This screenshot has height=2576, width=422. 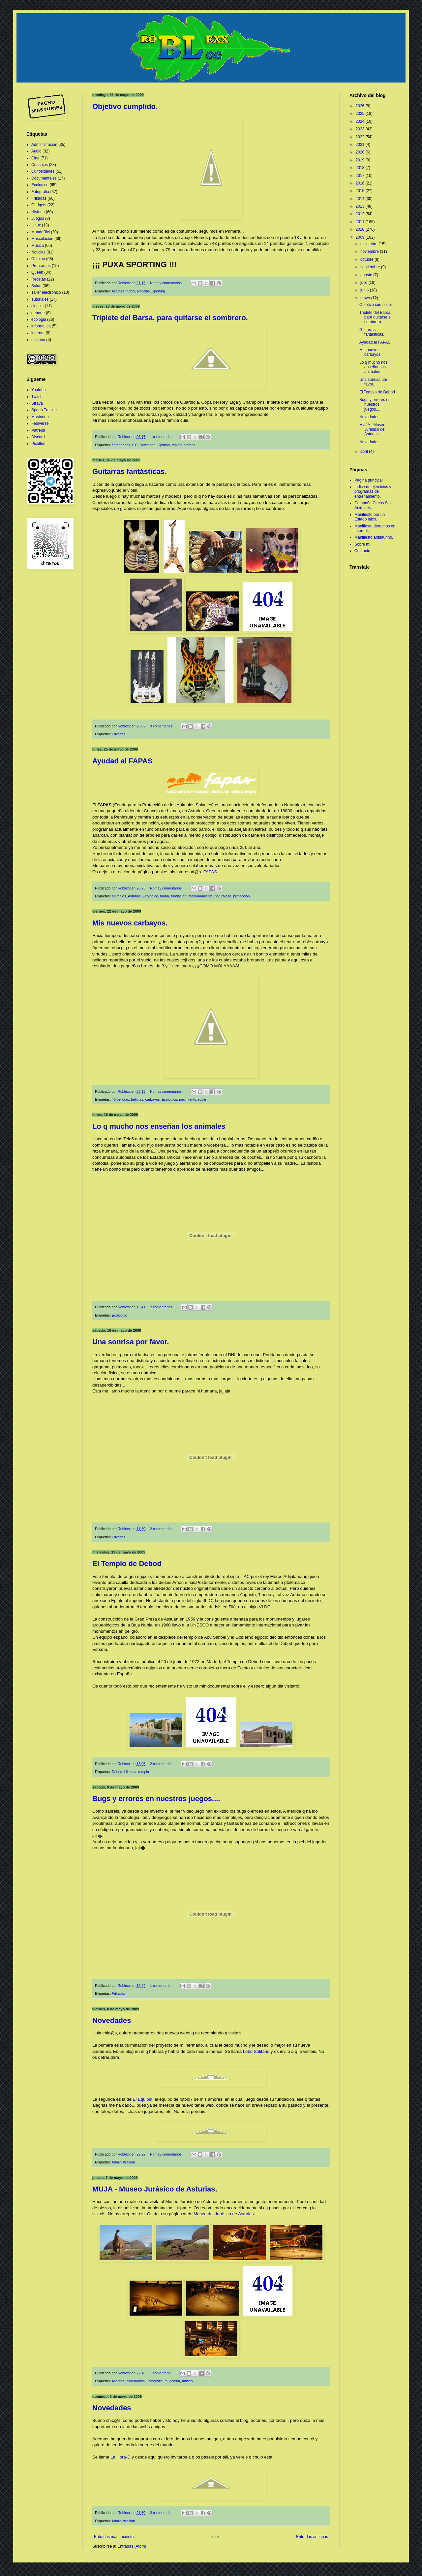 What do you see at coordinates (122, 761) in the screenshot?
I see `Ayudad al FAPAS` at bounding box center [122, 761].